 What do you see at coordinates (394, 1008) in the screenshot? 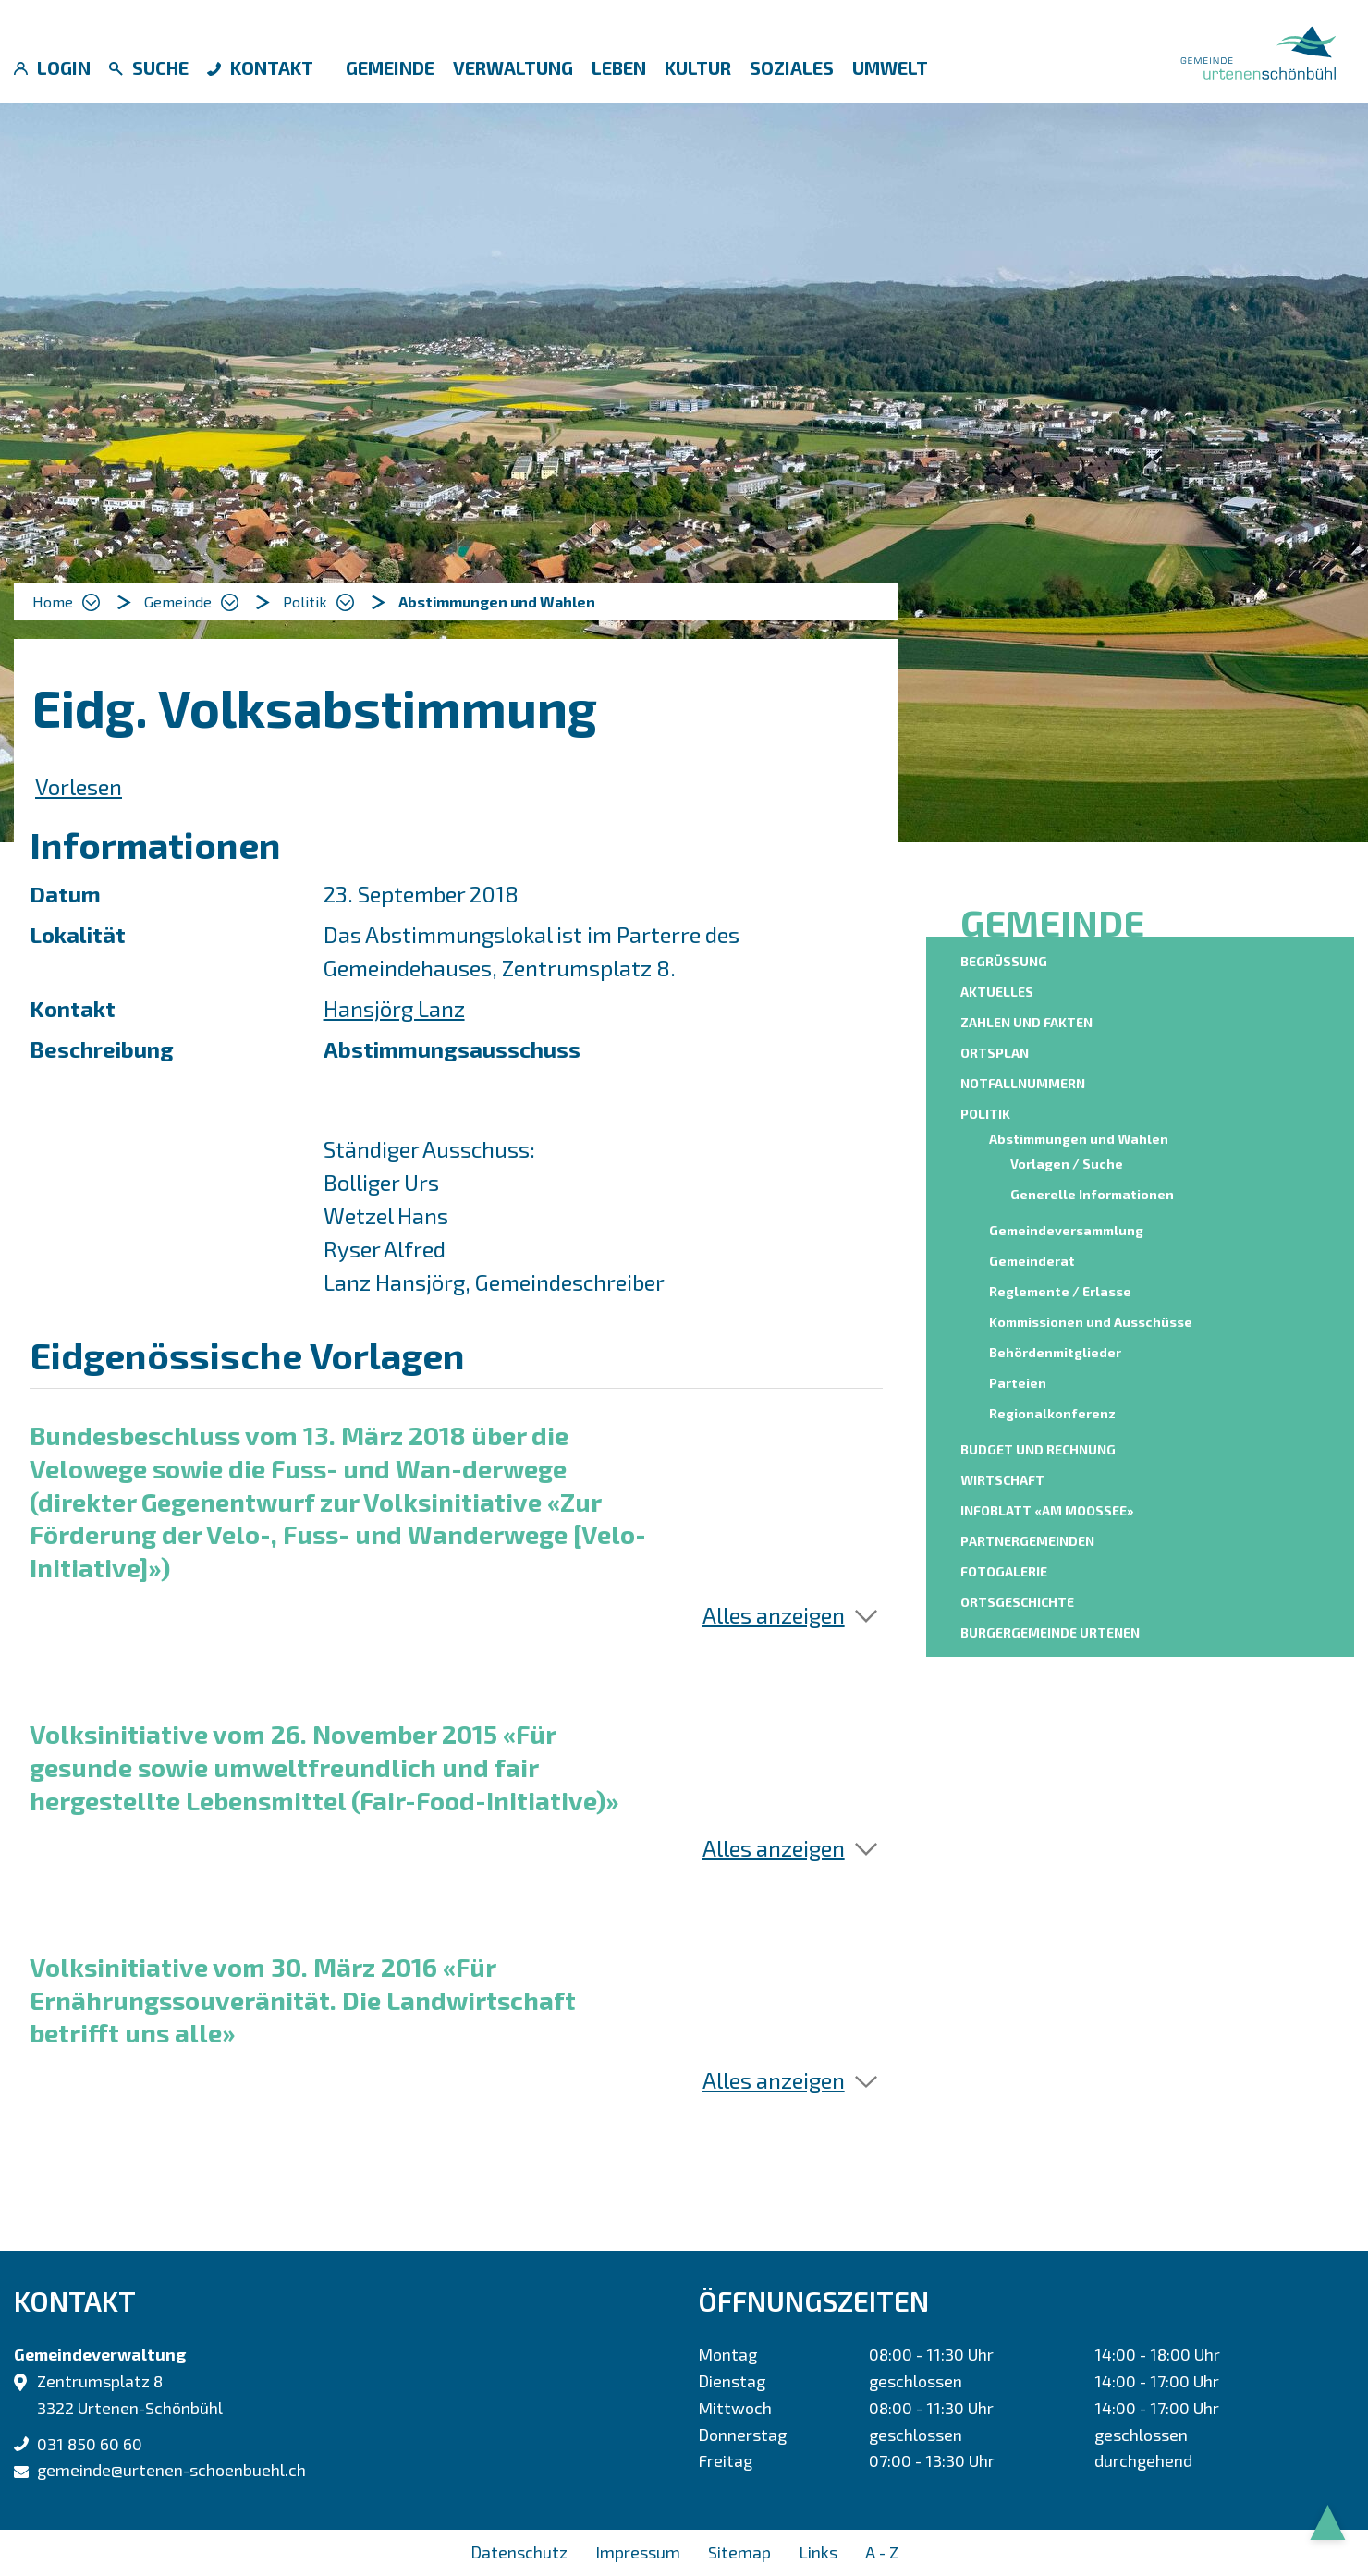
I see `Hansjörg Lanz` at bounding box center [394, 1008].